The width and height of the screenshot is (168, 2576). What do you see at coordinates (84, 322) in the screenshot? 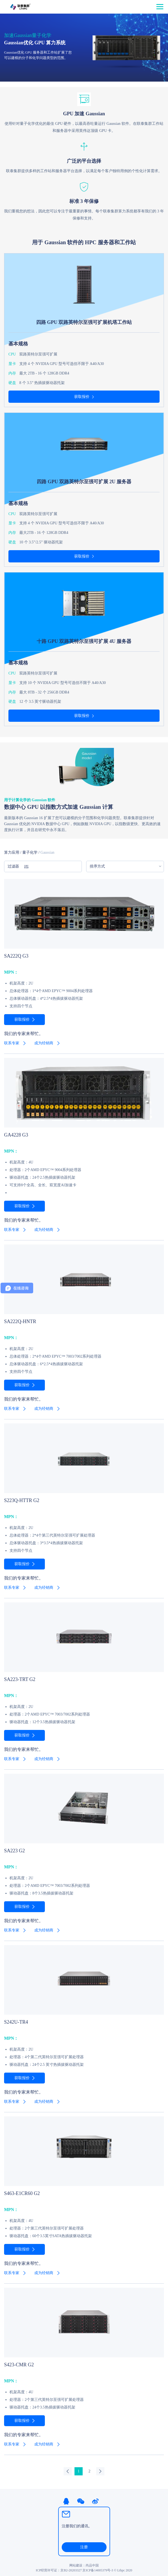
I see `四路 GPU 双路英特尔至强可扩展机塔工作站` at bounding box center [84, 322].